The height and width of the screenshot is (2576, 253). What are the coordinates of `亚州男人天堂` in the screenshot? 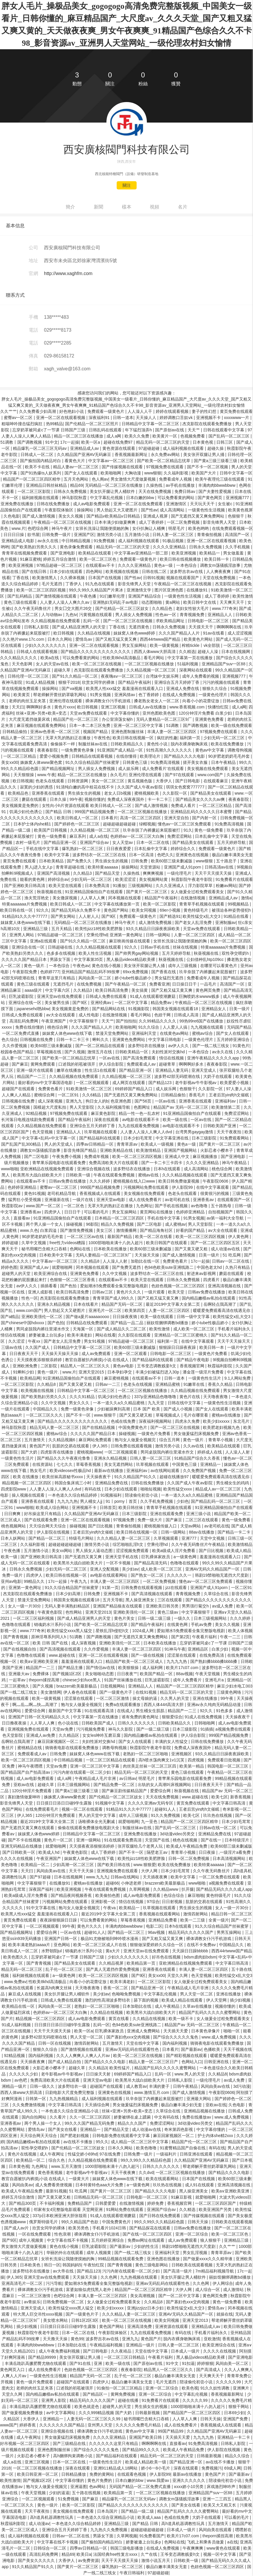 It's located at (100, 2425).